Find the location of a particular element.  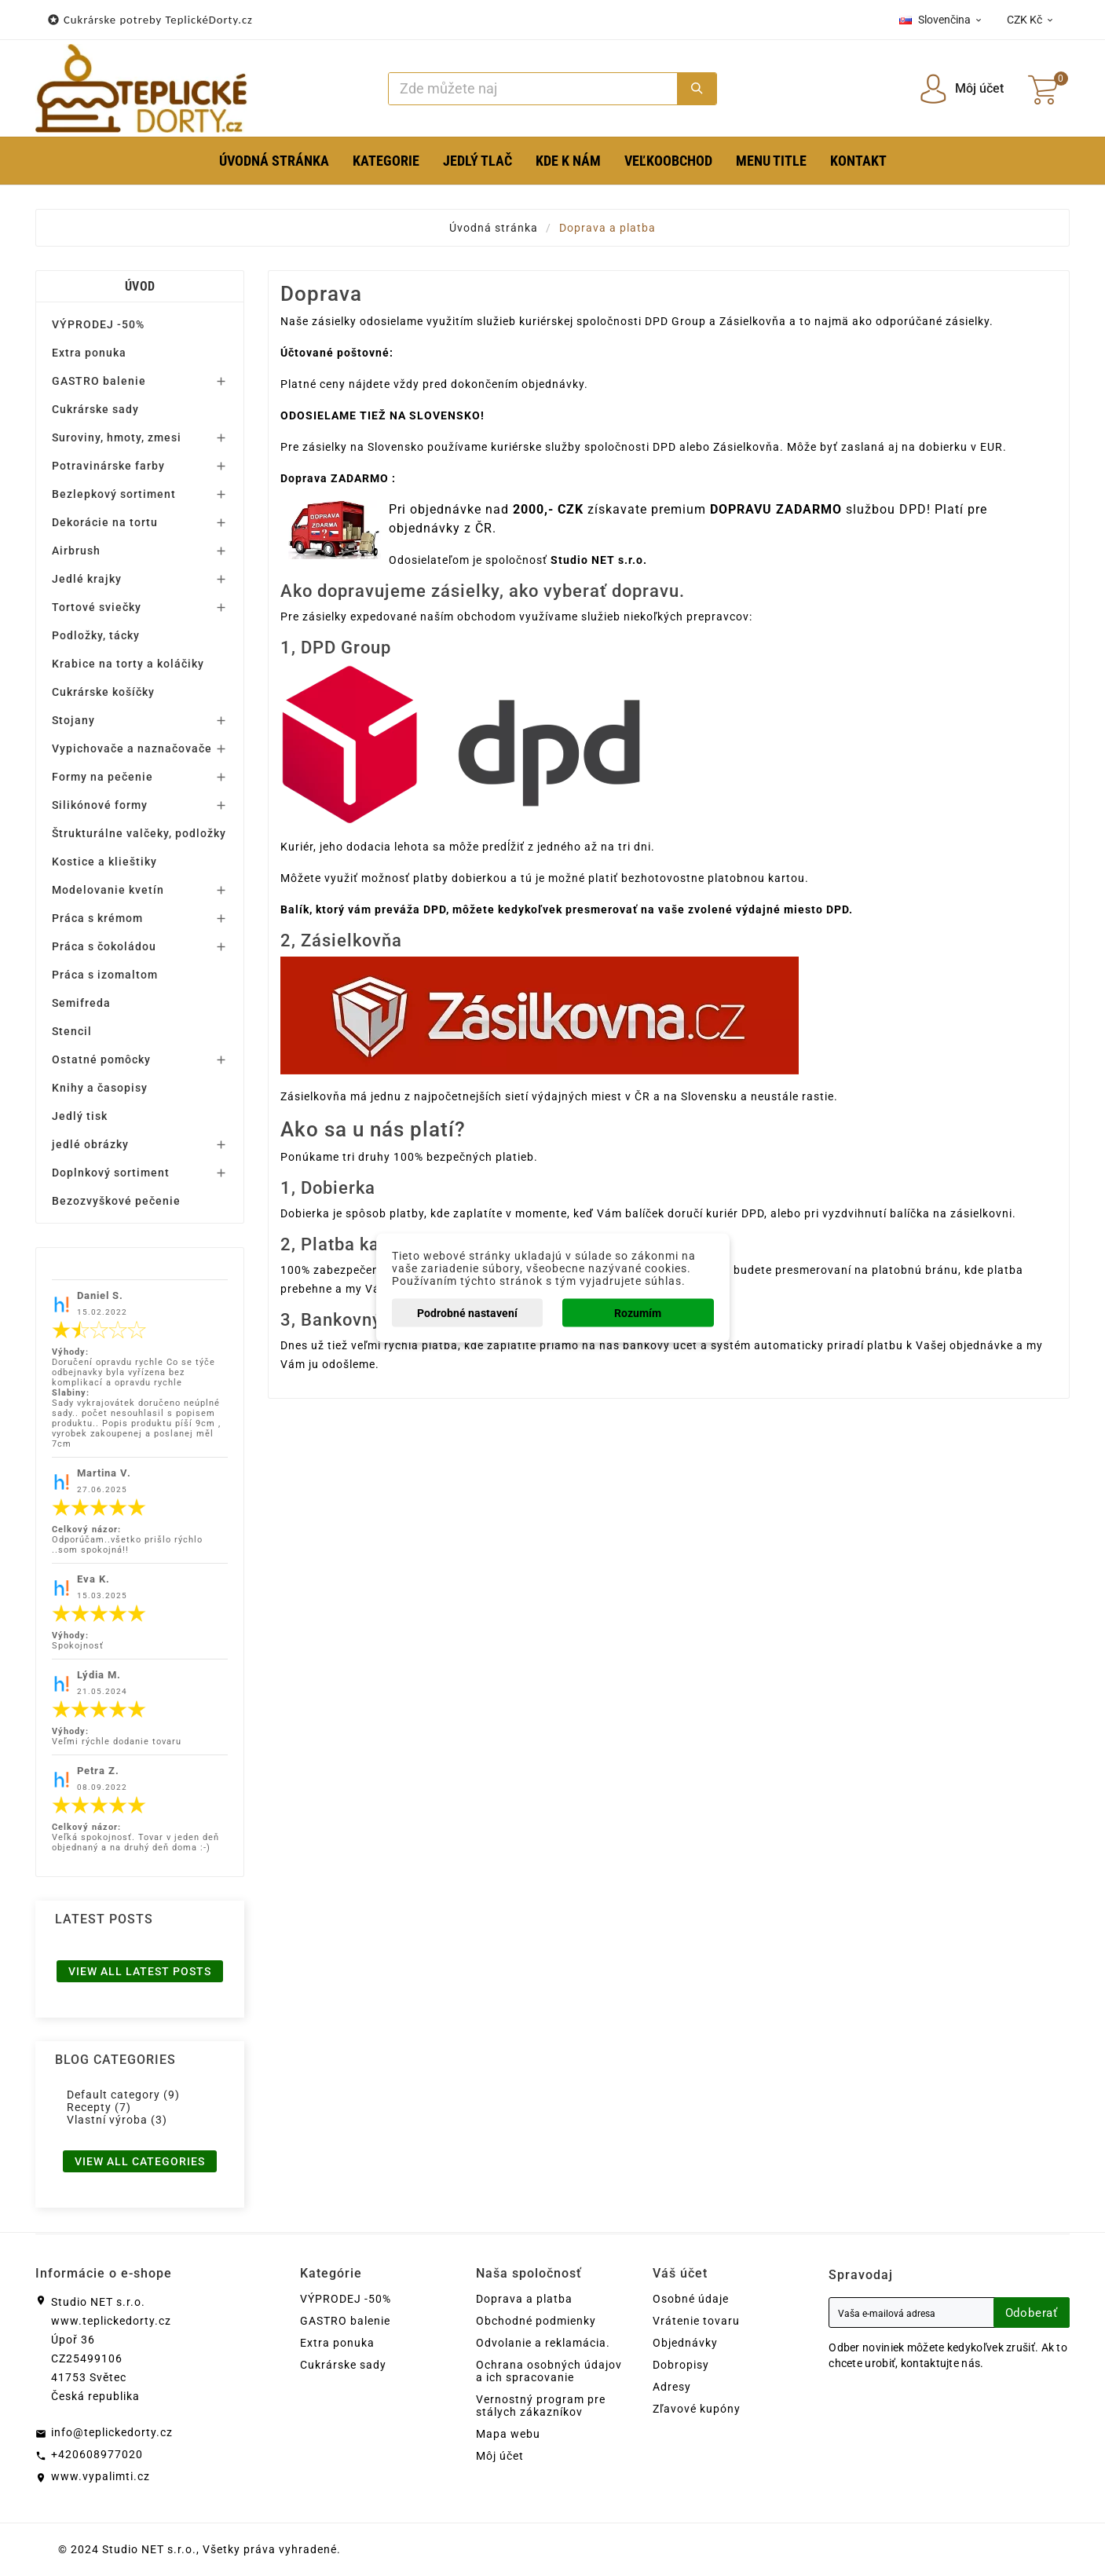

VÝPRODEJ -50% is located at coordinates (98, 324).